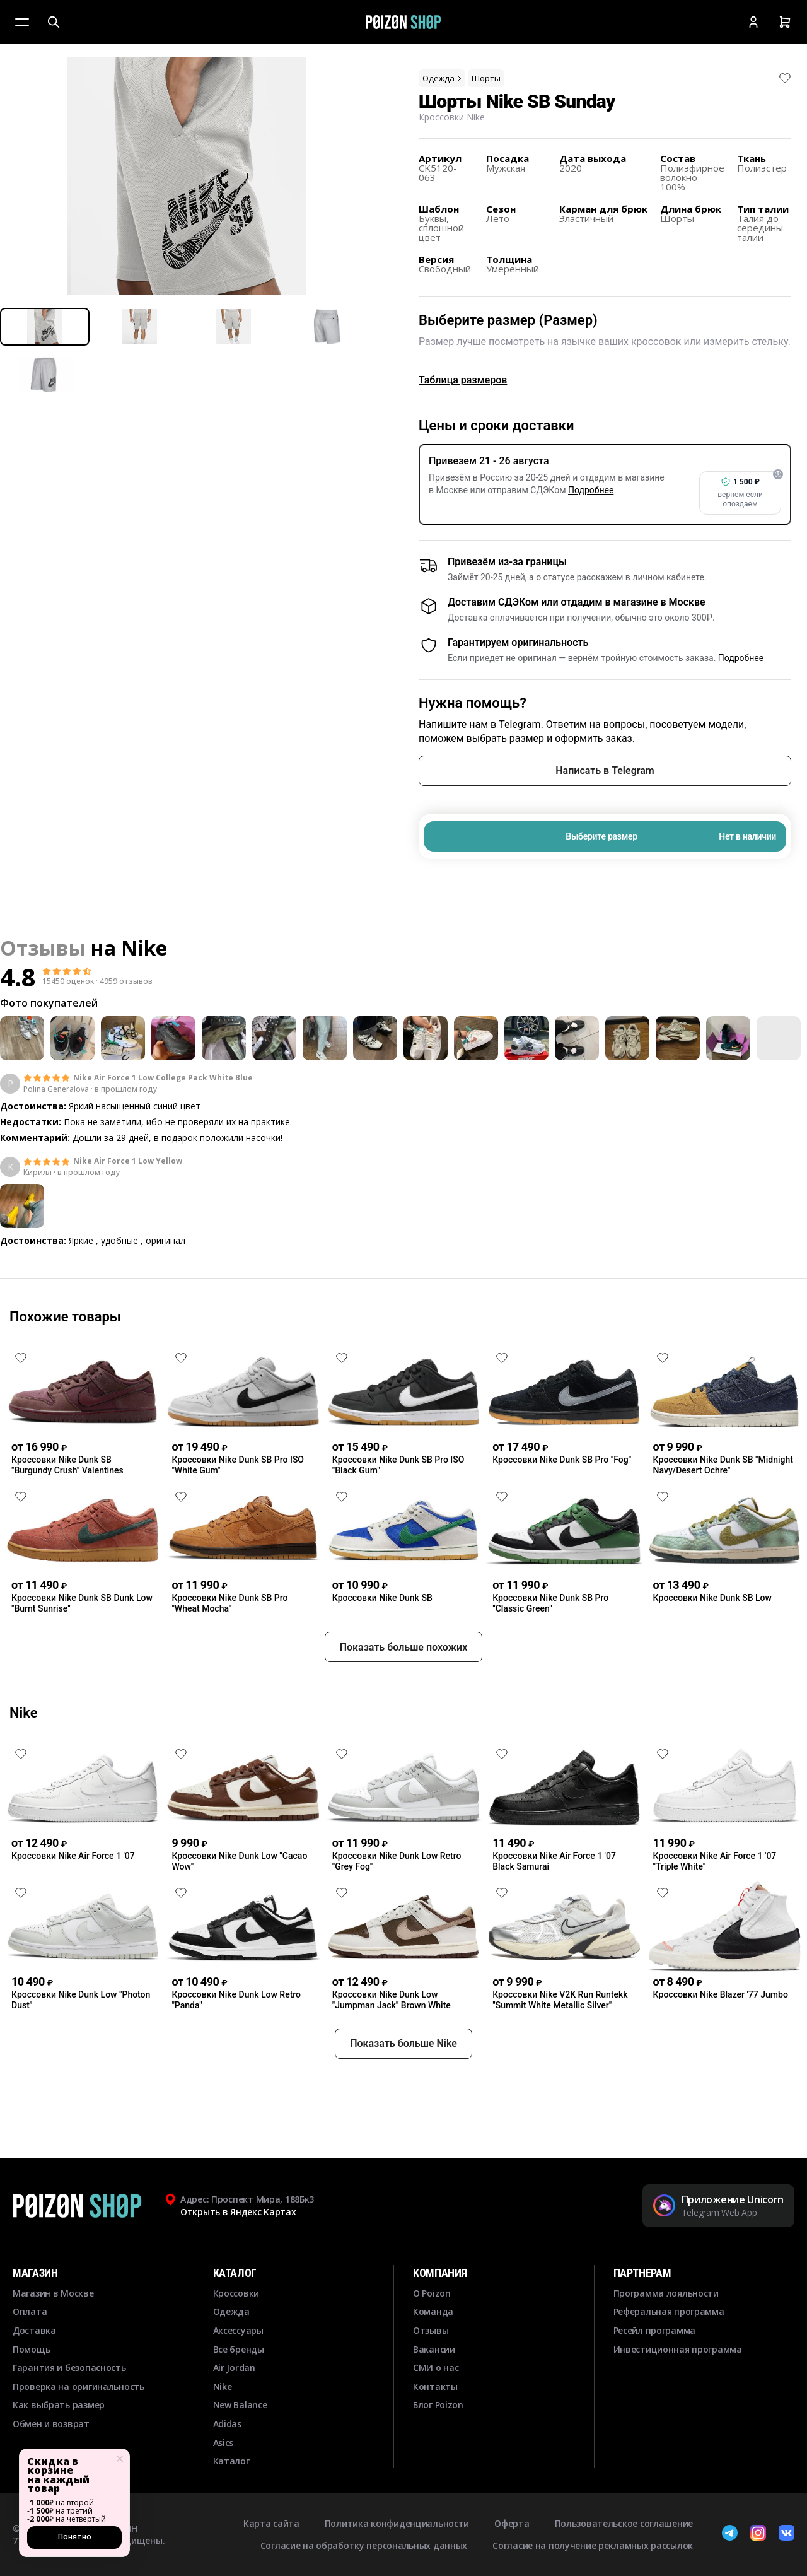  I want to click on Кроссовки Nike, so click(452, 117).